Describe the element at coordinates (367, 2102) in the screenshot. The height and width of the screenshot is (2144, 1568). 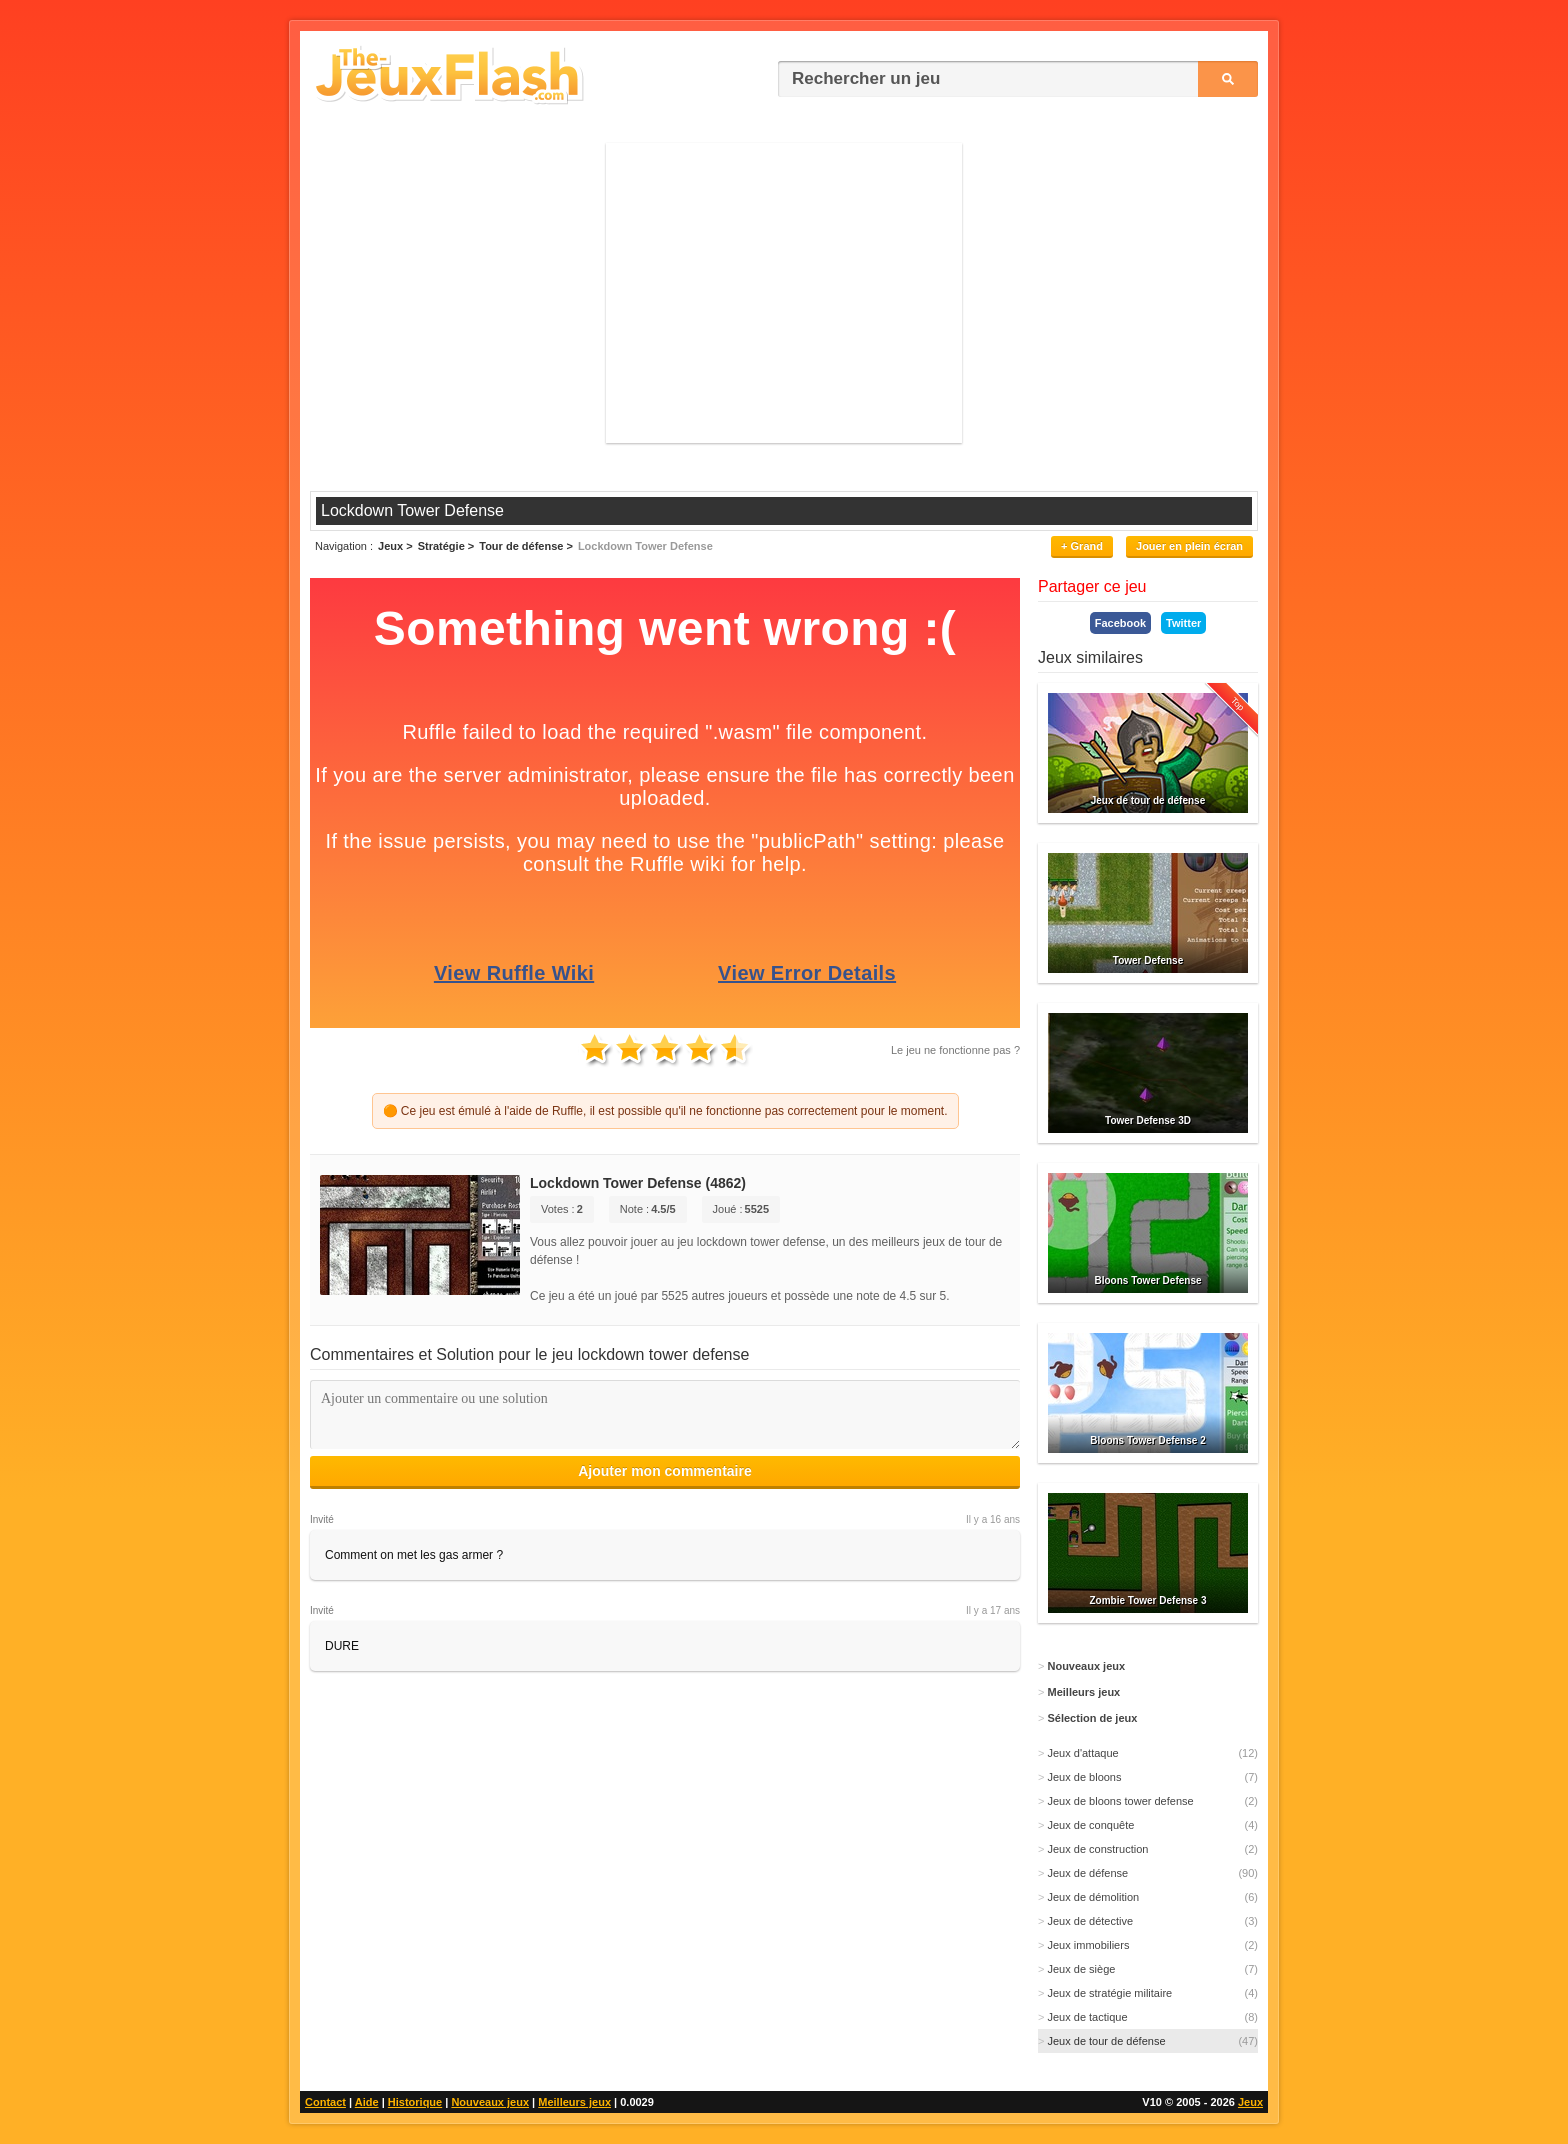
I see `Aide` at that location.